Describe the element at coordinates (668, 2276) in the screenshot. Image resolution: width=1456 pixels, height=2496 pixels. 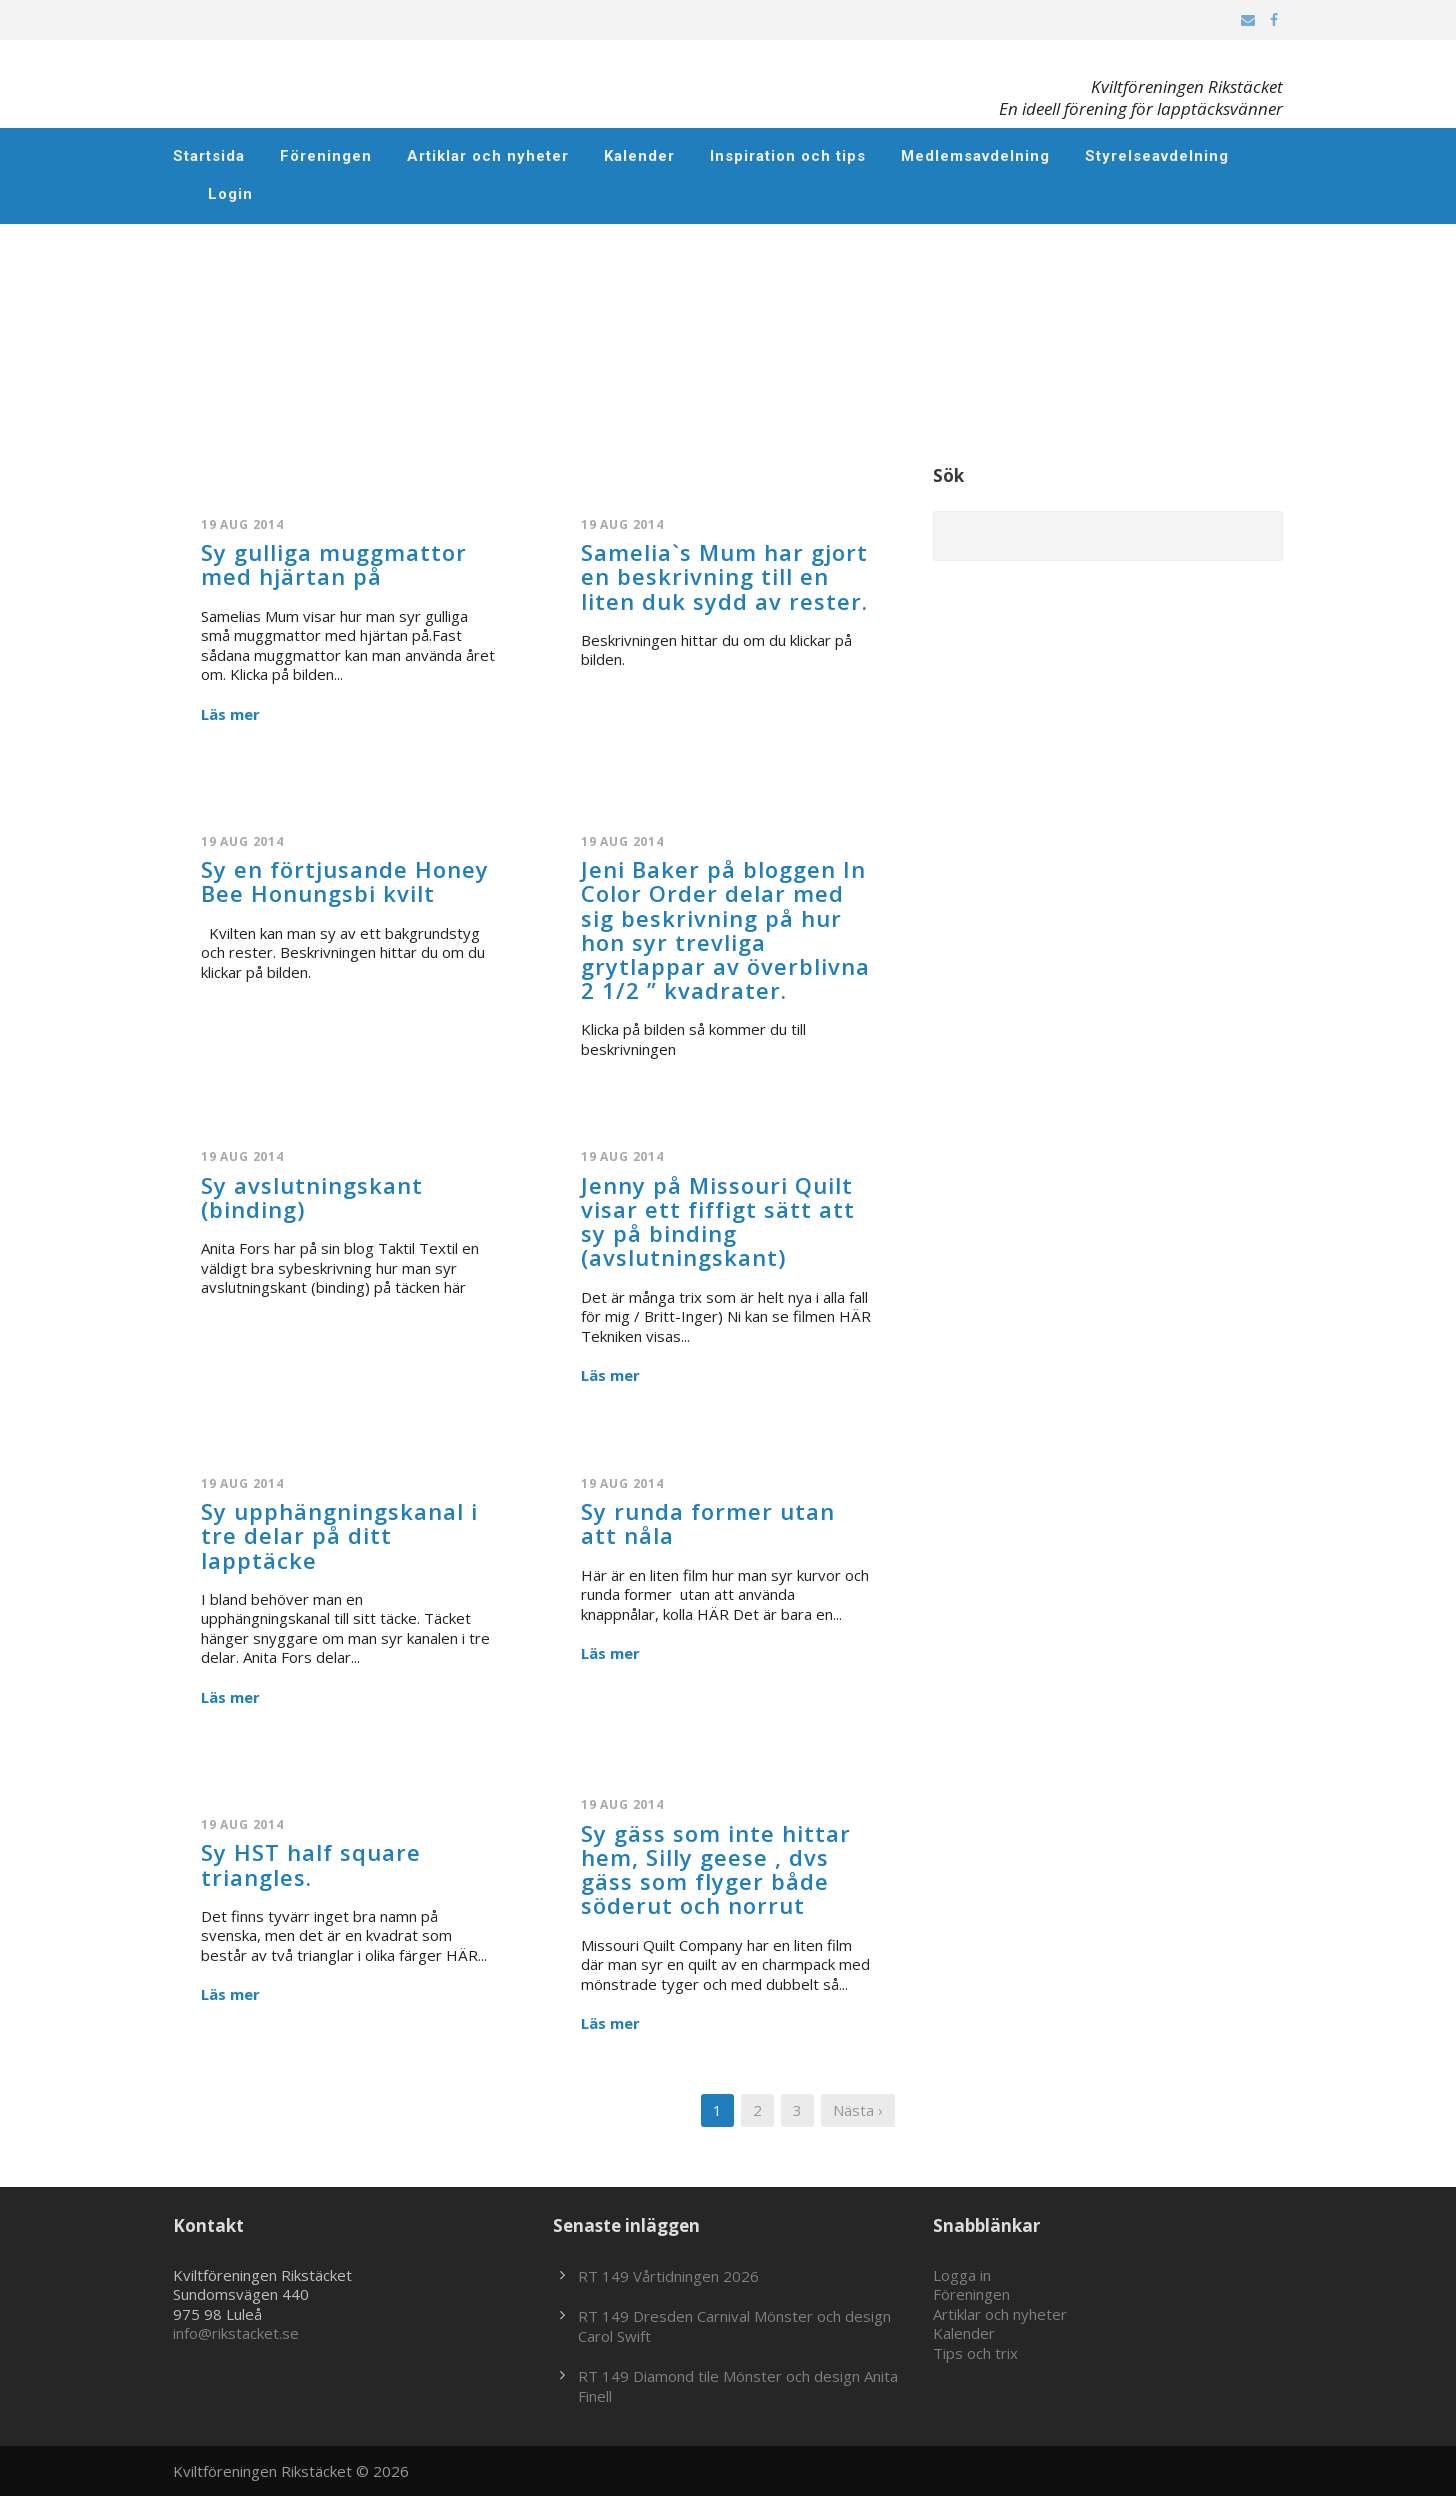
I see `RT 149 Vårtidningen 2026` at that location.